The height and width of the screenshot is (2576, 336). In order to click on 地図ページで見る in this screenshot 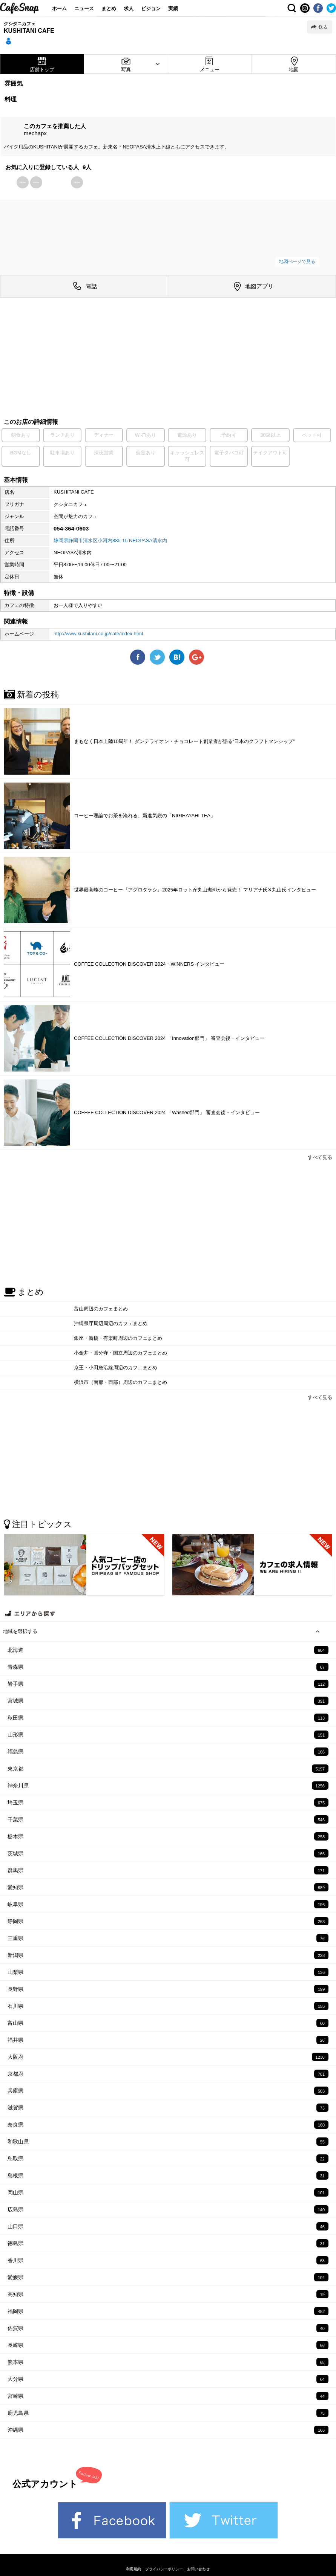, I will do `click(297, 261)`.